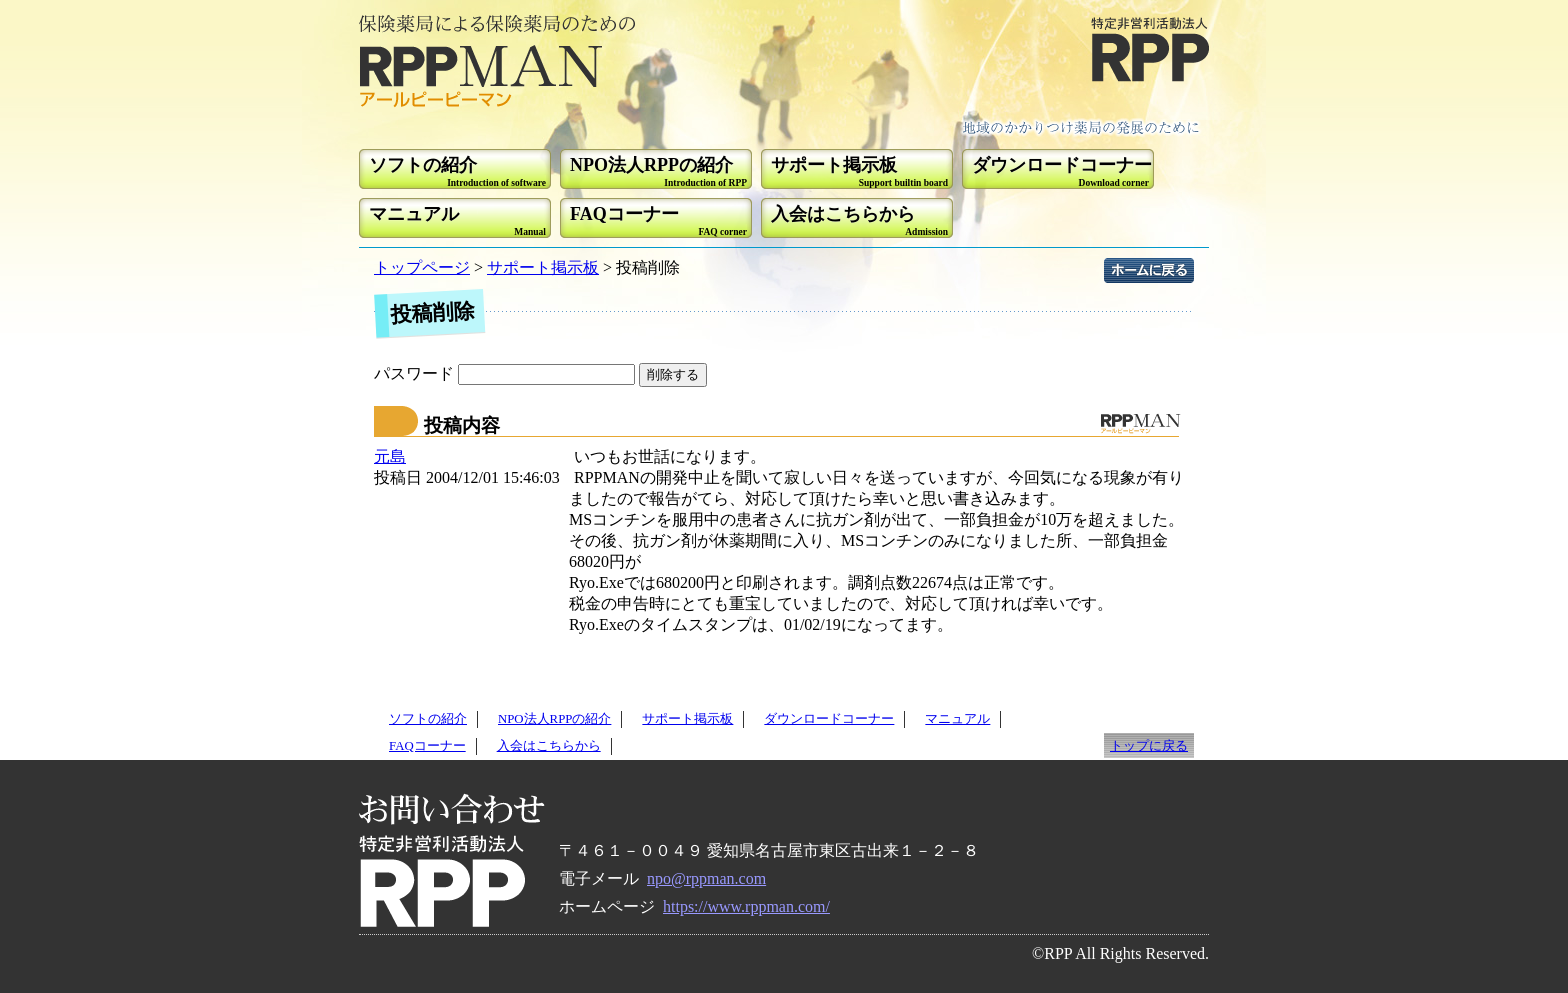 Image resolution: width=1568 pixels, height=993 pixels. What do you see at coordinates (506, 373) in the screenshot?
I see `パスワード` at bounding box center [506, 373].